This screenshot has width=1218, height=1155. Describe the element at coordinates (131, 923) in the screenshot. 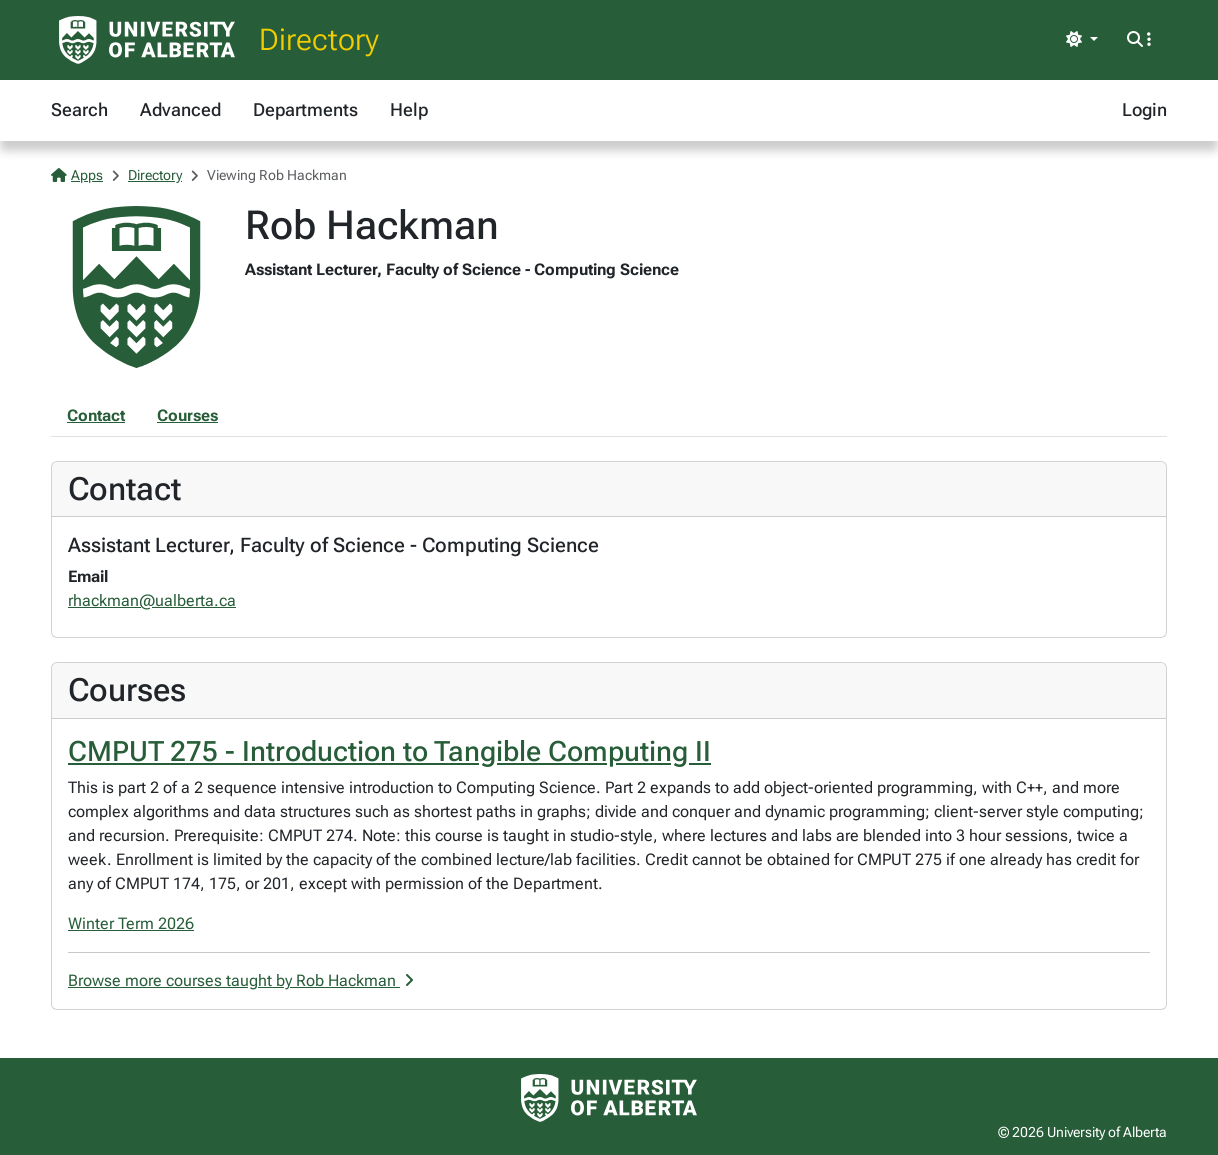

I see `Winter Term 2026` at that location.